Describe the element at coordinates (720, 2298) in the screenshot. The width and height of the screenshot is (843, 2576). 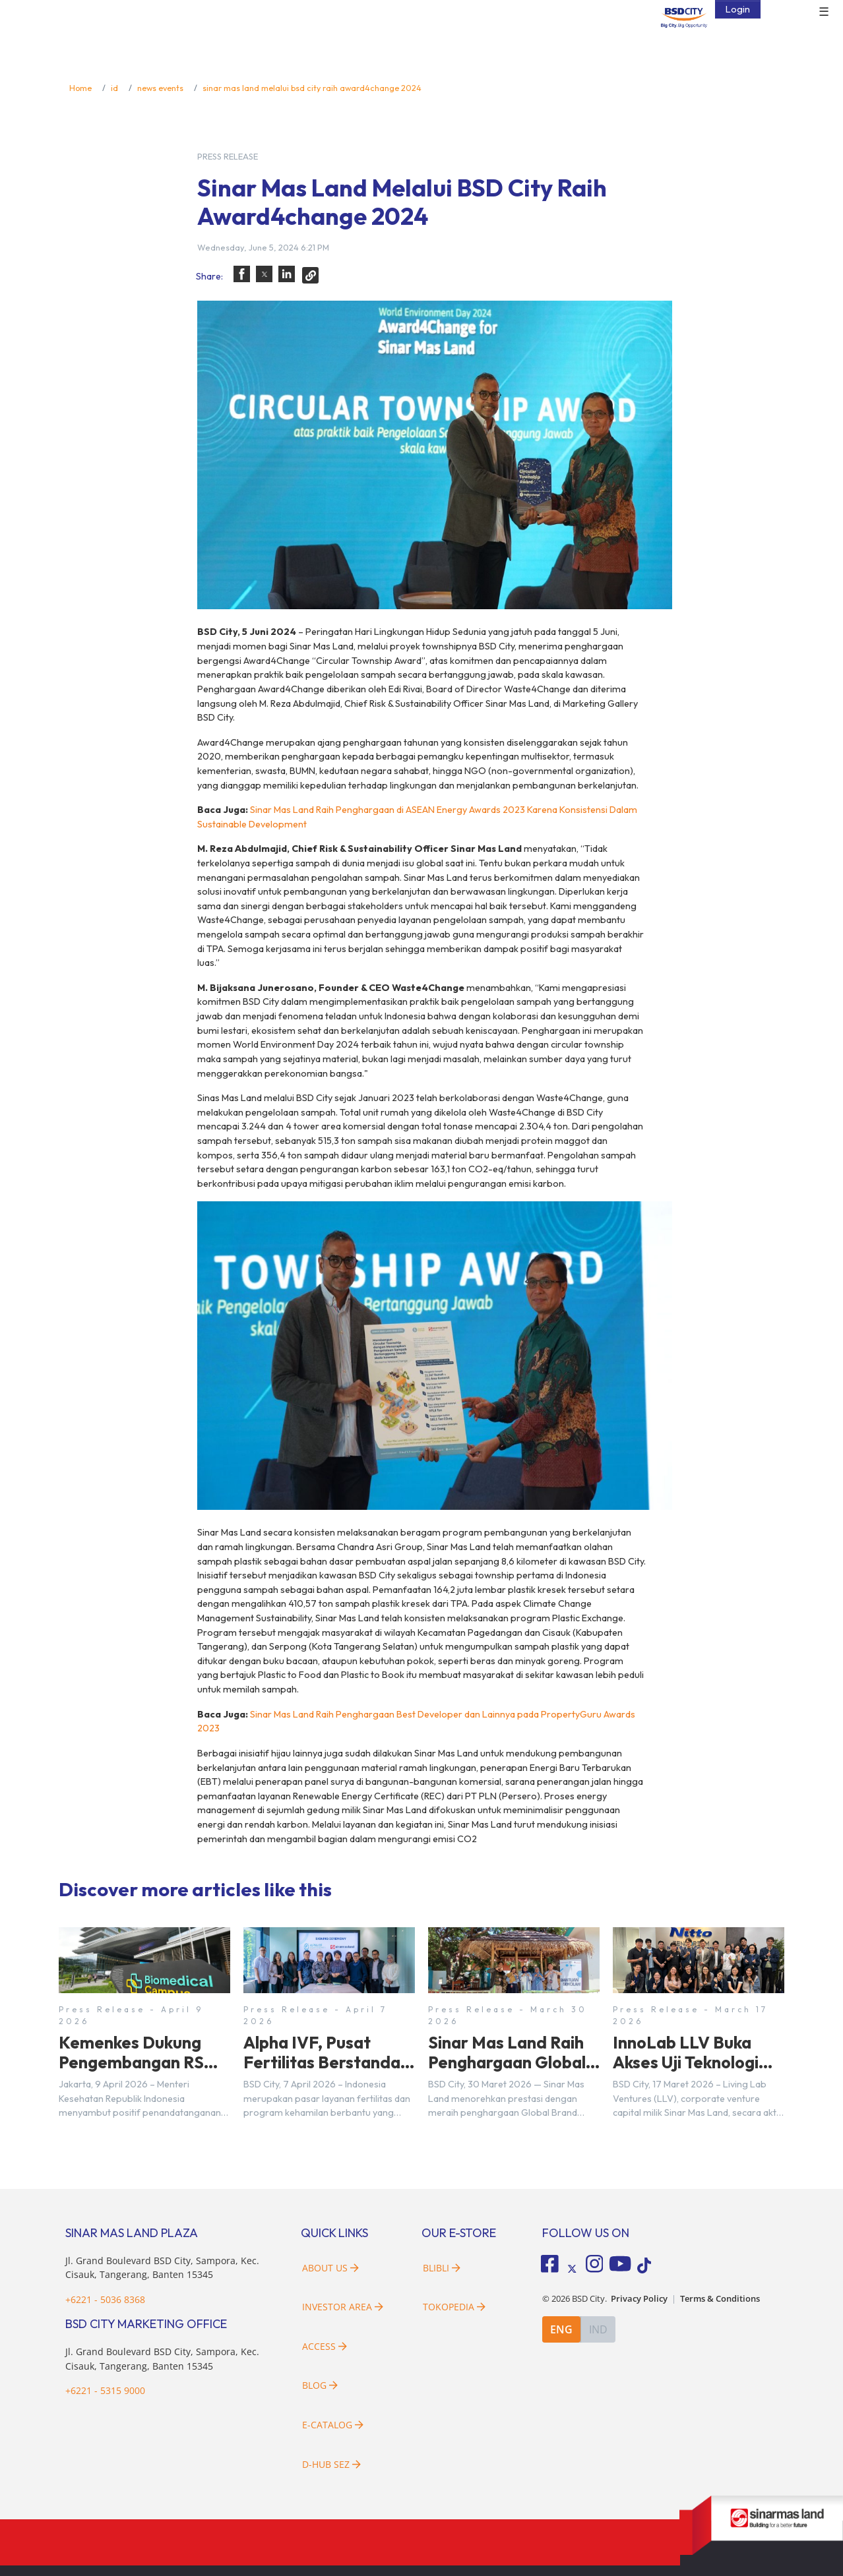
I see `Terms & Conditions` at that location.